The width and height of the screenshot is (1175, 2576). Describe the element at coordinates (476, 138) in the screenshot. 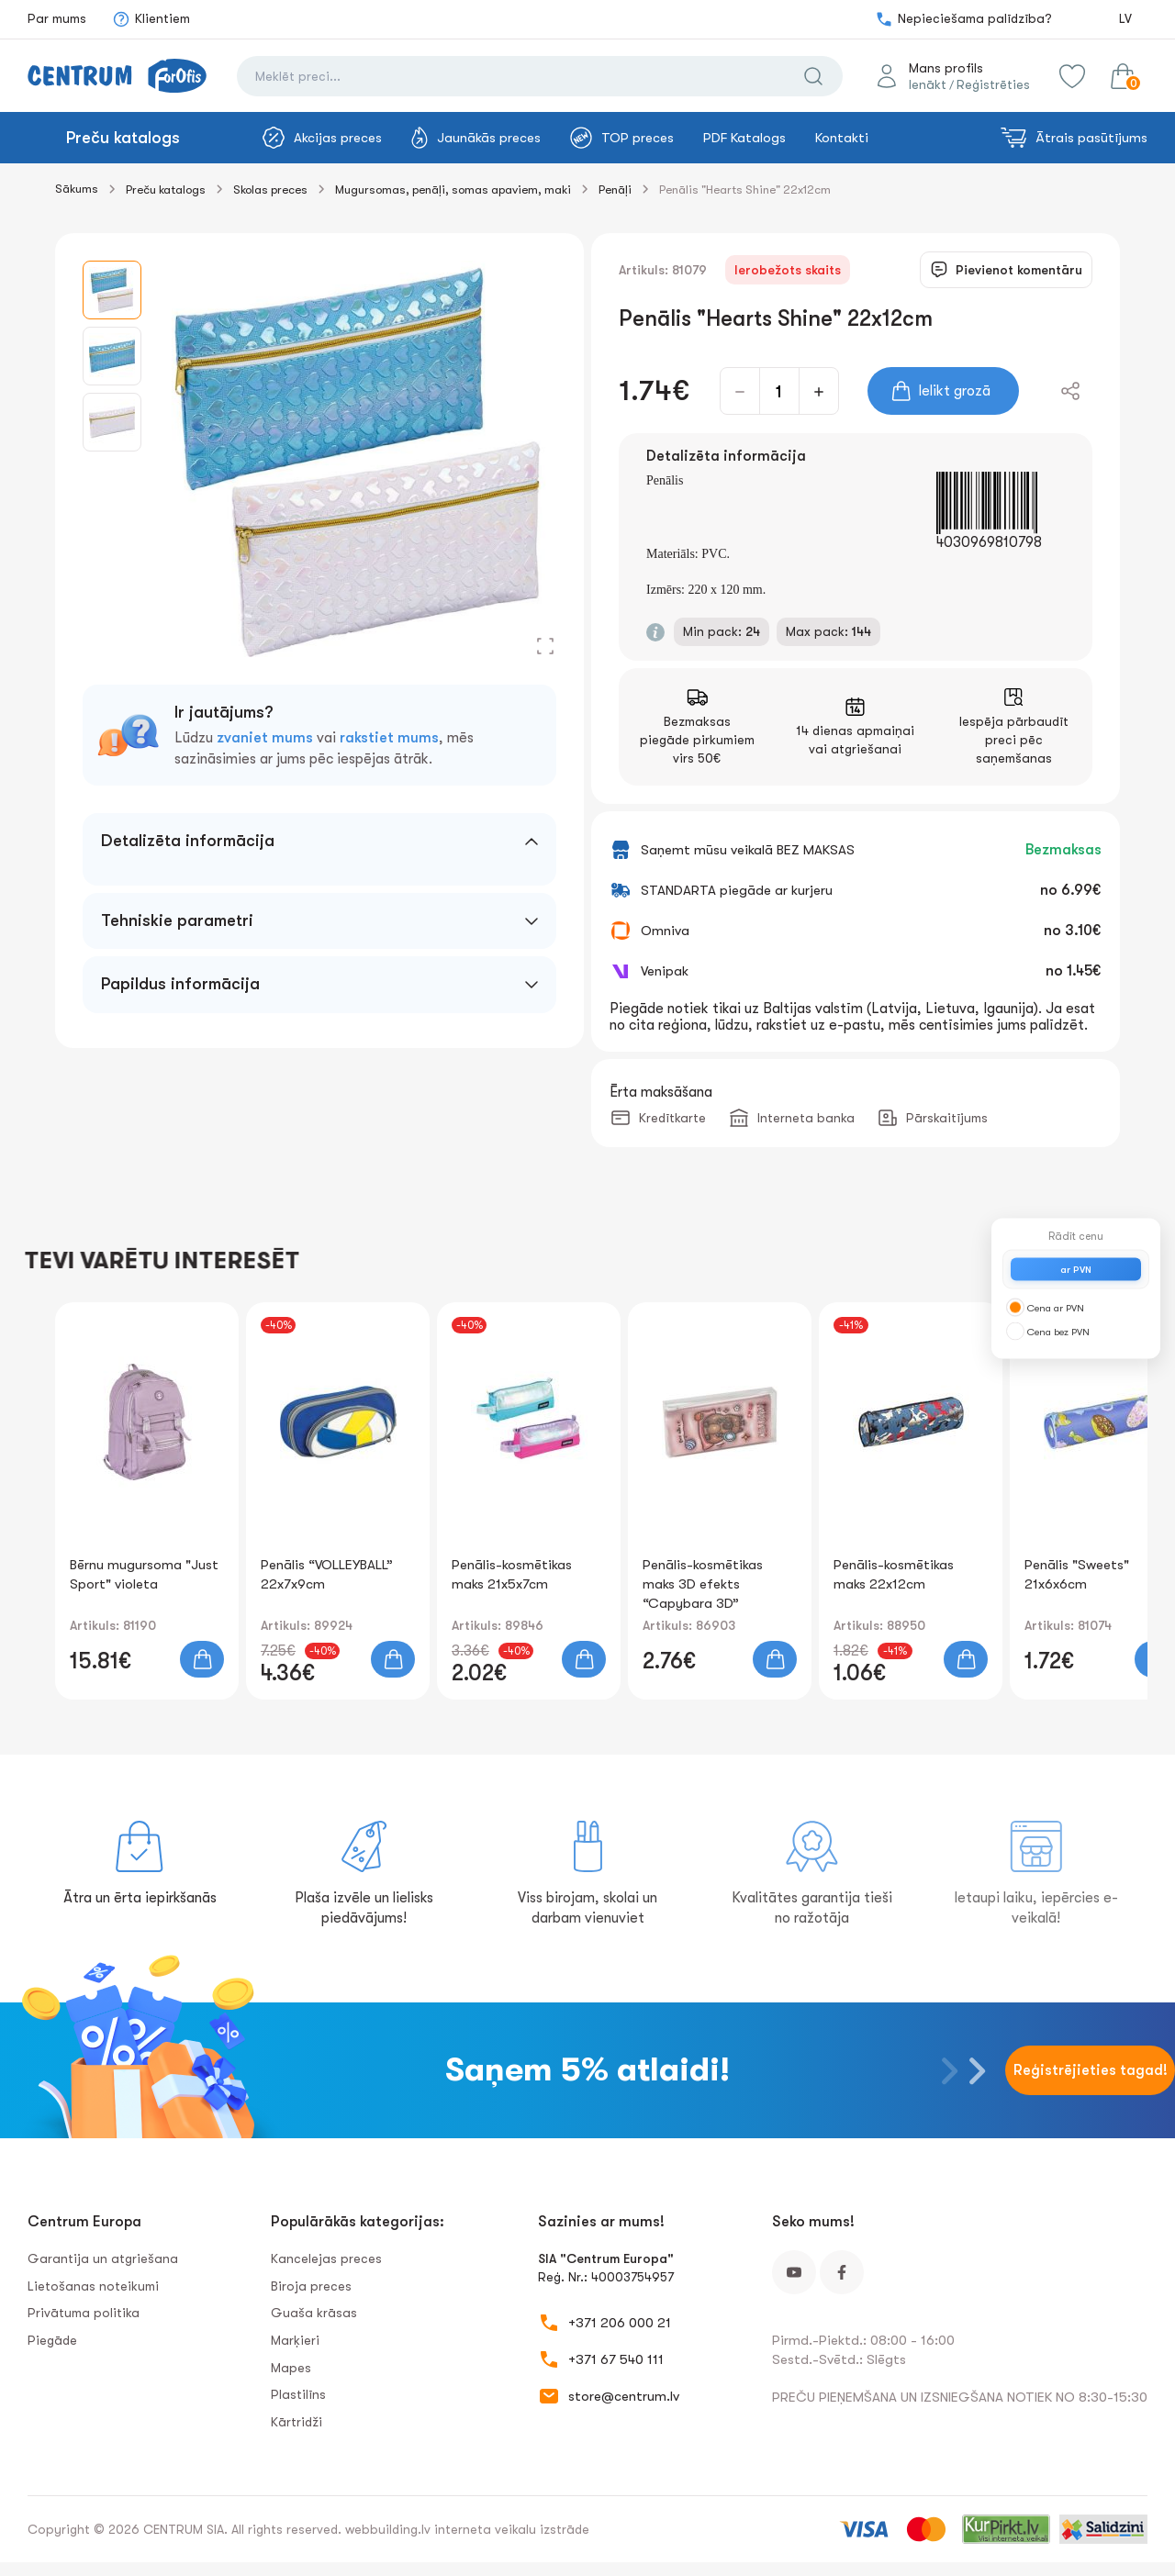

I see `Jaunākās preces` at that location.